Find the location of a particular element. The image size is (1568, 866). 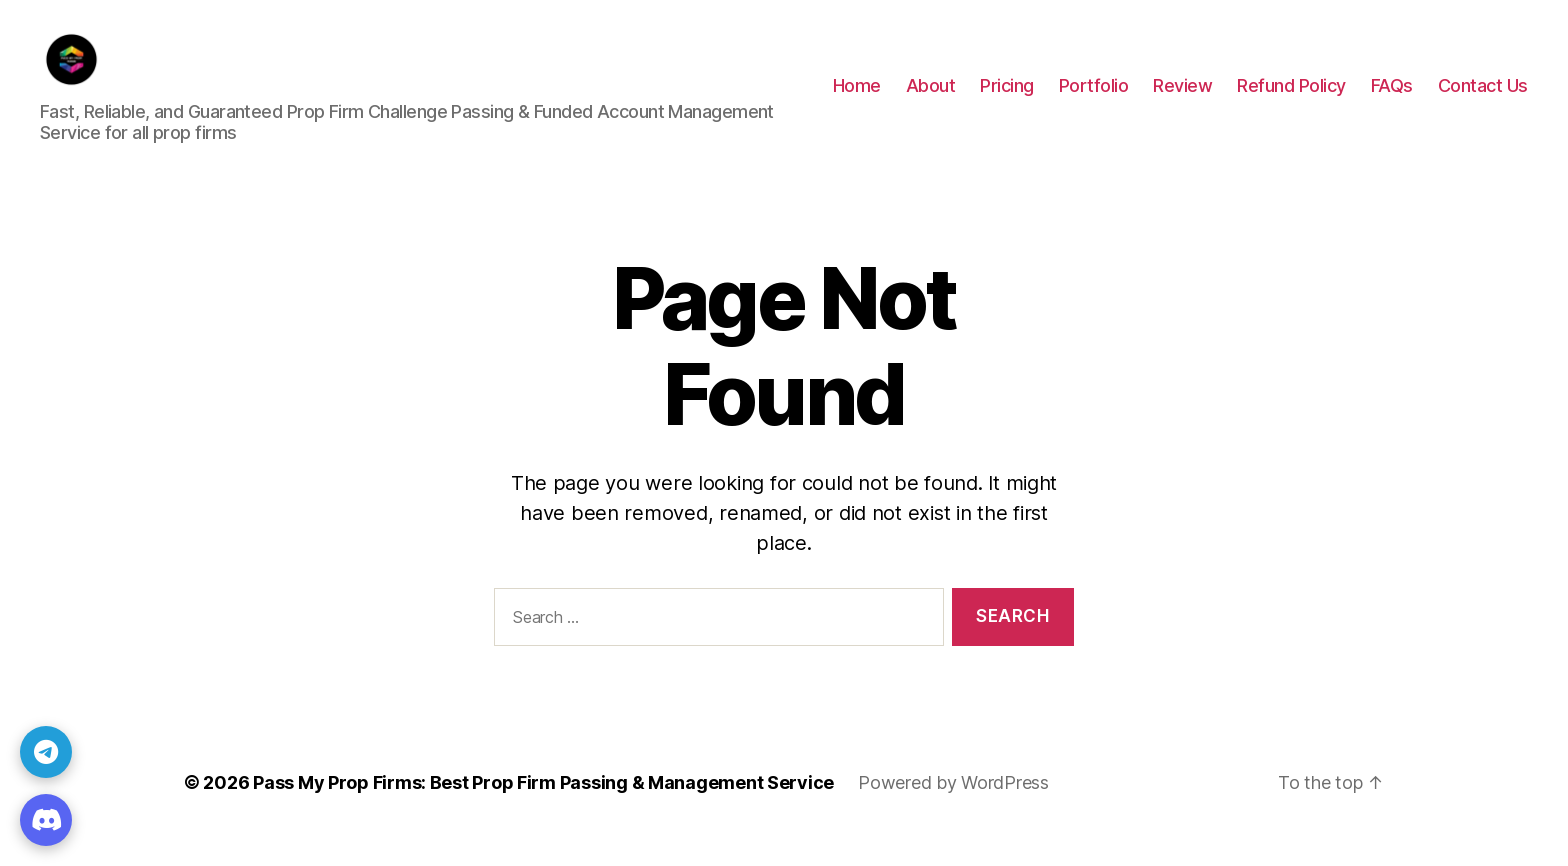

Pass My Prop Firms: Best Prop Firm Passing & Management Service is located at coordinates (543, 809).